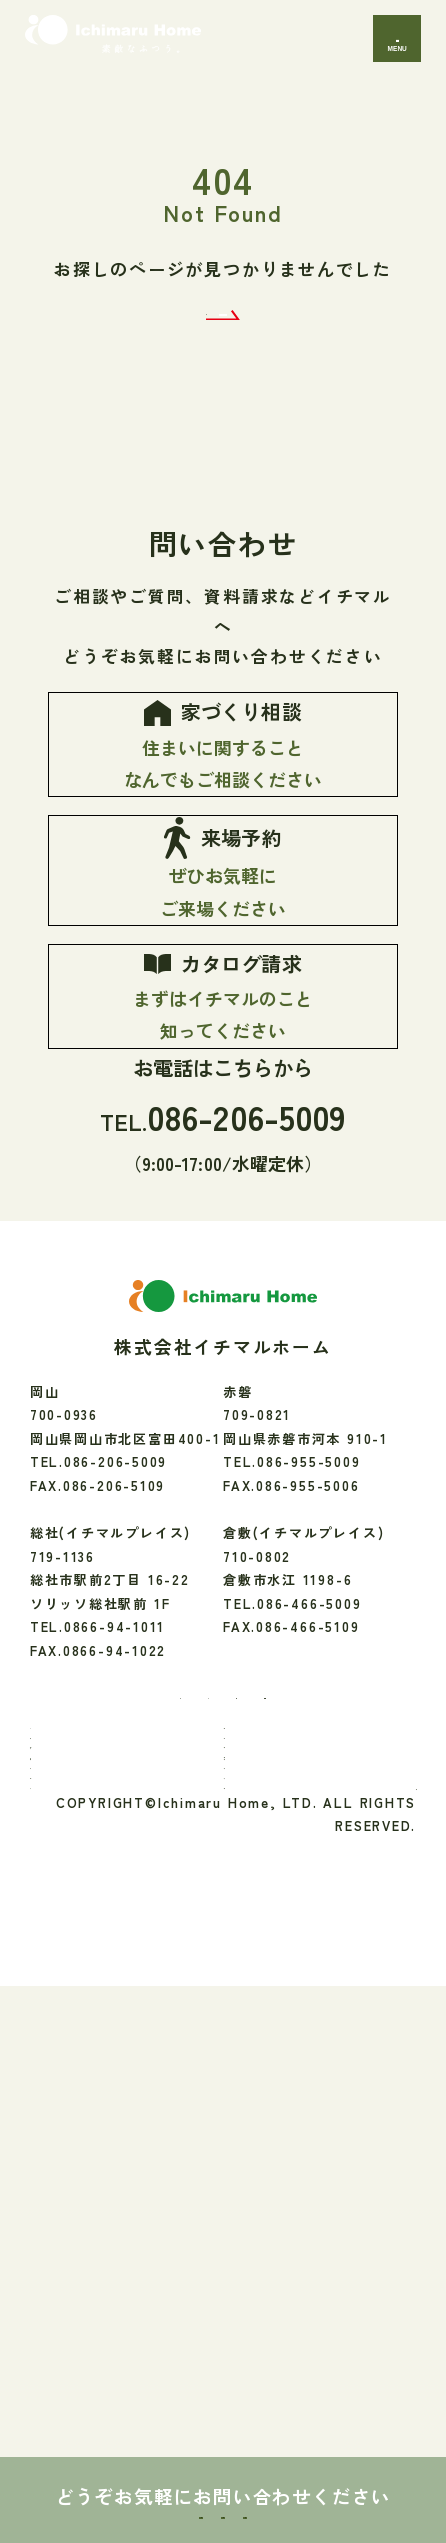  What do you see at coordinates (321, 1996) in the screenshot?
I see `[youtube]` at bounding box center [321, 1996].